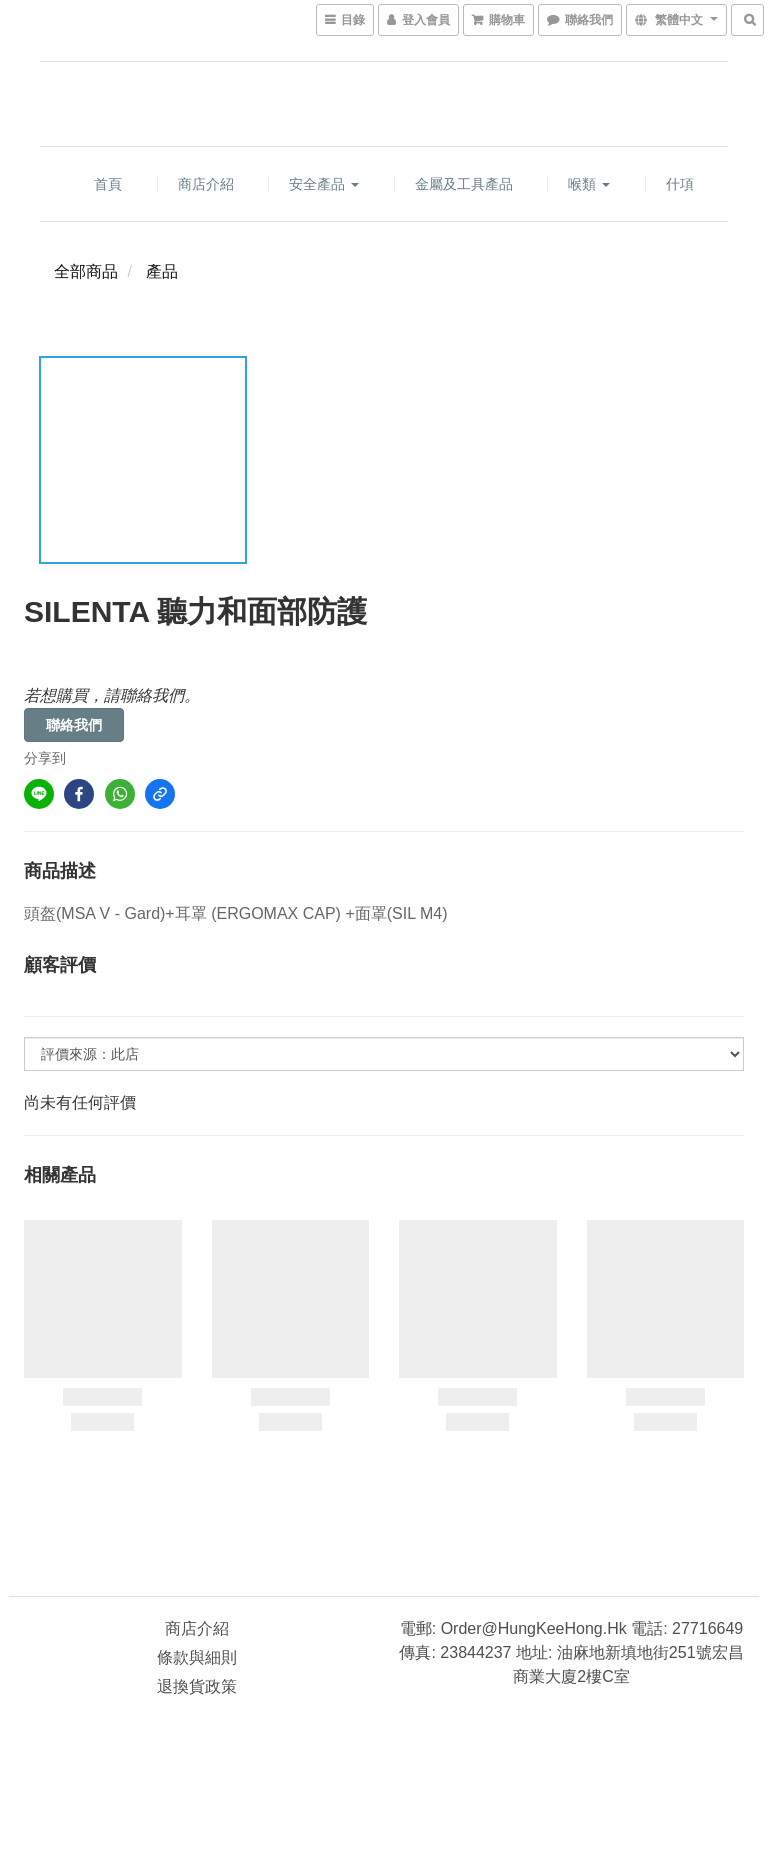  I want to click on 安全產品, so click(324, 184).